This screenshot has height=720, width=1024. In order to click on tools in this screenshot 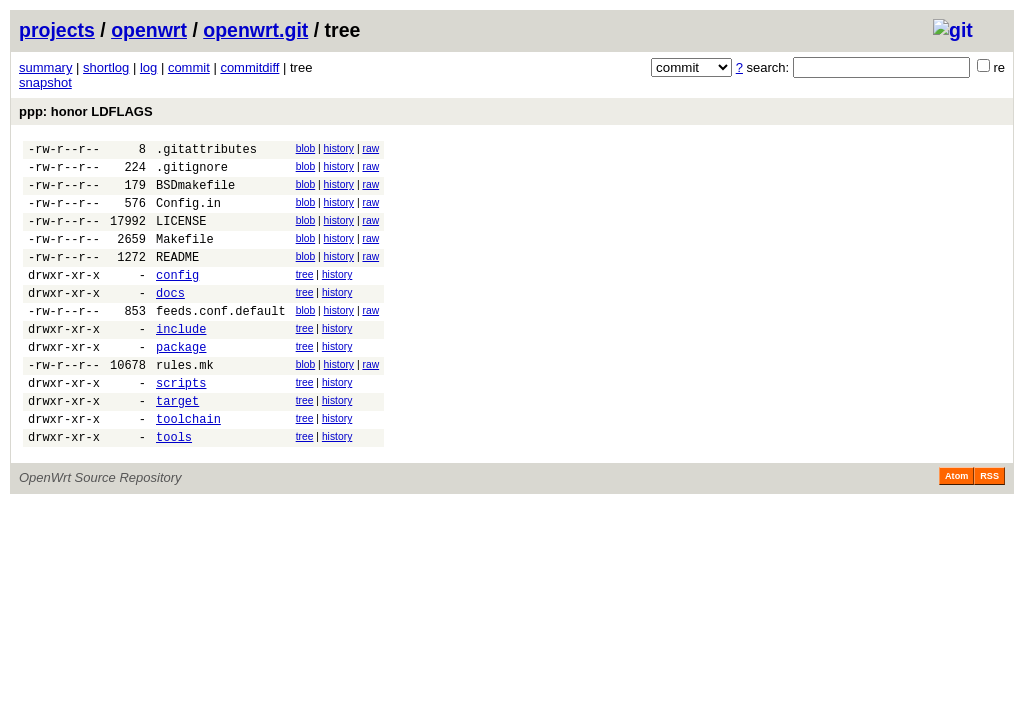, I will do `click(174, 487)`.